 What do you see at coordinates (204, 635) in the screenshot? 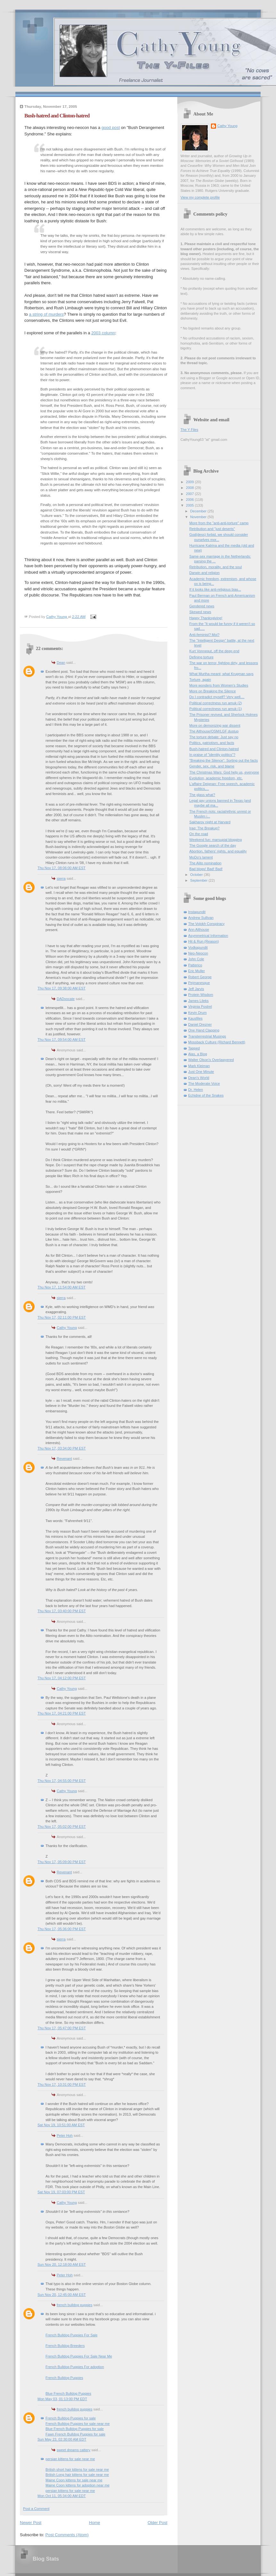
I see `Anti-feminist? Moi?` at bounding box center [204, 635].